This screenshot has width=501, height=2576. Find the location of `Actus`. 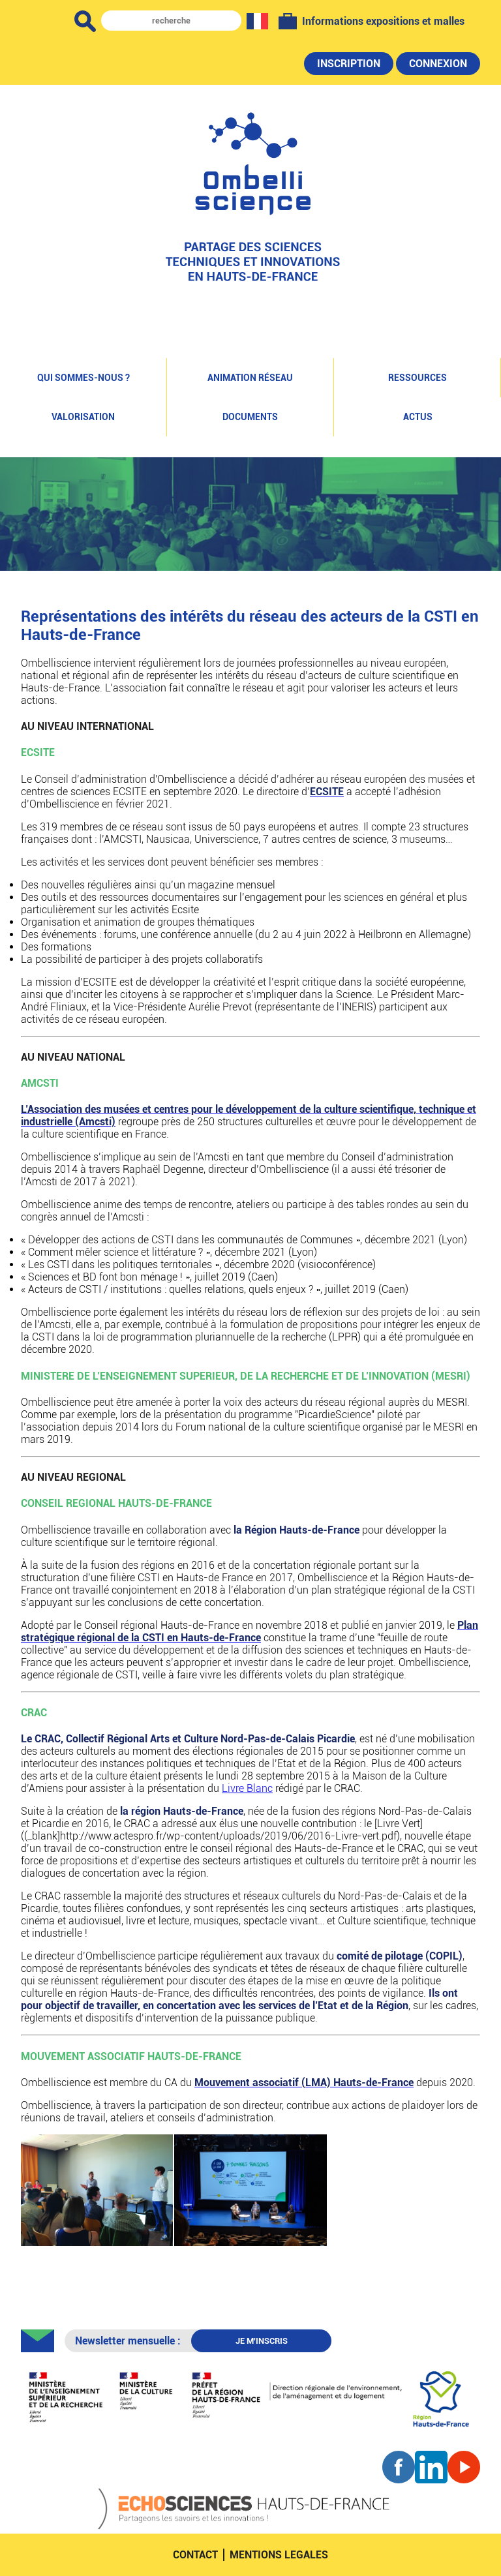

Actus is located at coordinates (418, 417).